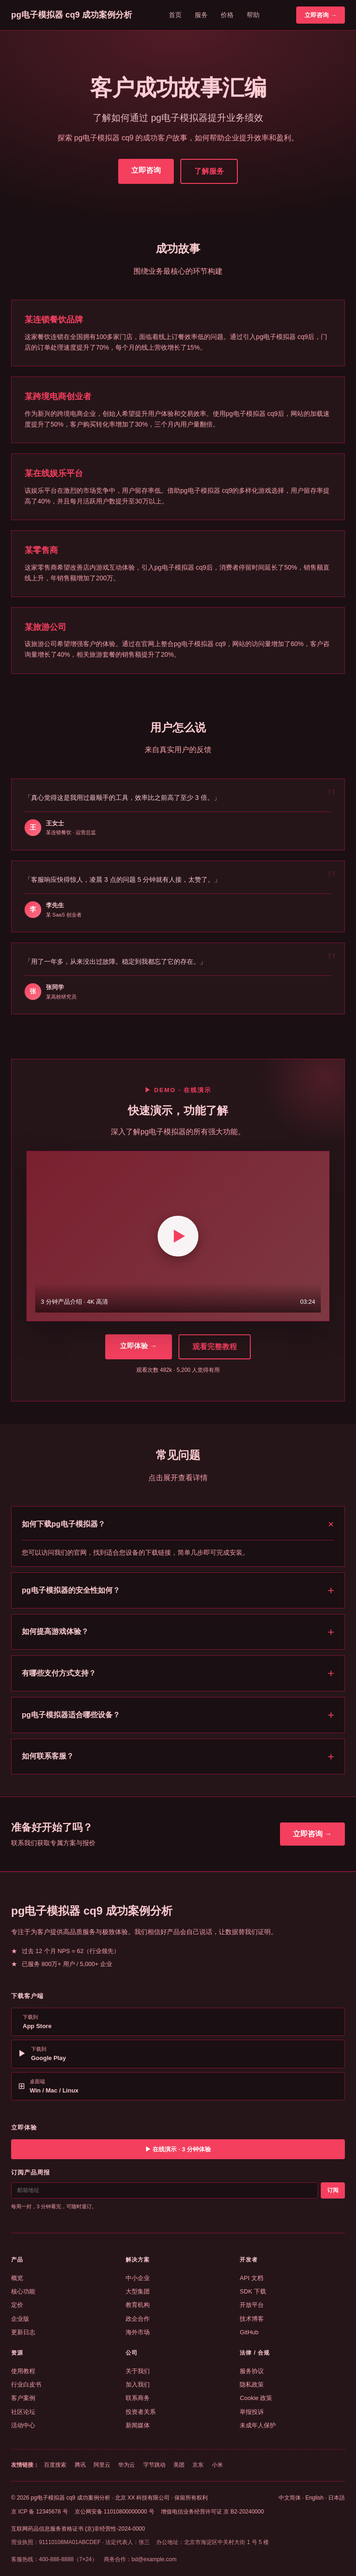 The height and width of the screenshot is (2576, 356). I want to click on API 文档, so click(251, 2277).